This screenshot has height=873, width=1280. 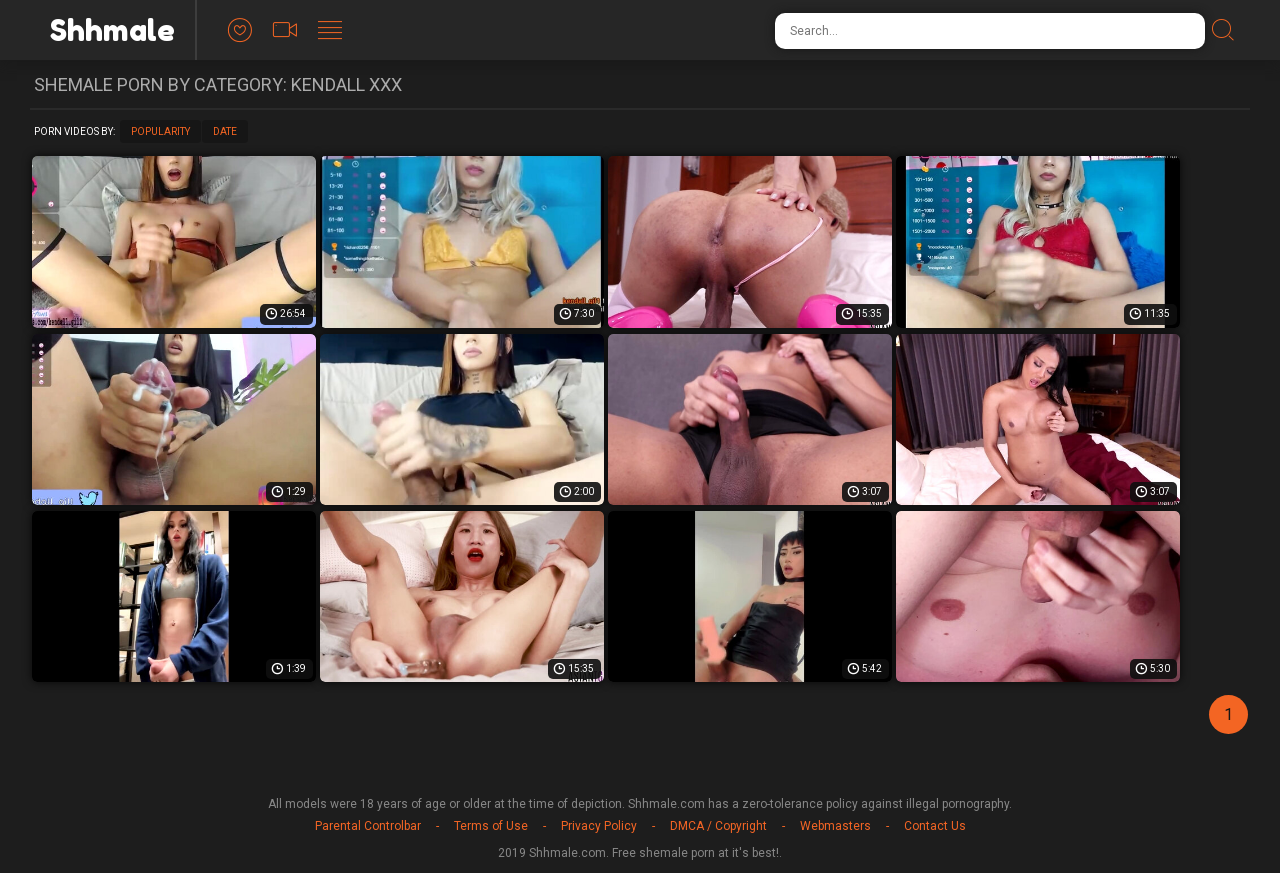 What do you see at coordinates (225, 131) in the screenshot?
I see `Date` at bounding box center [225, 131].